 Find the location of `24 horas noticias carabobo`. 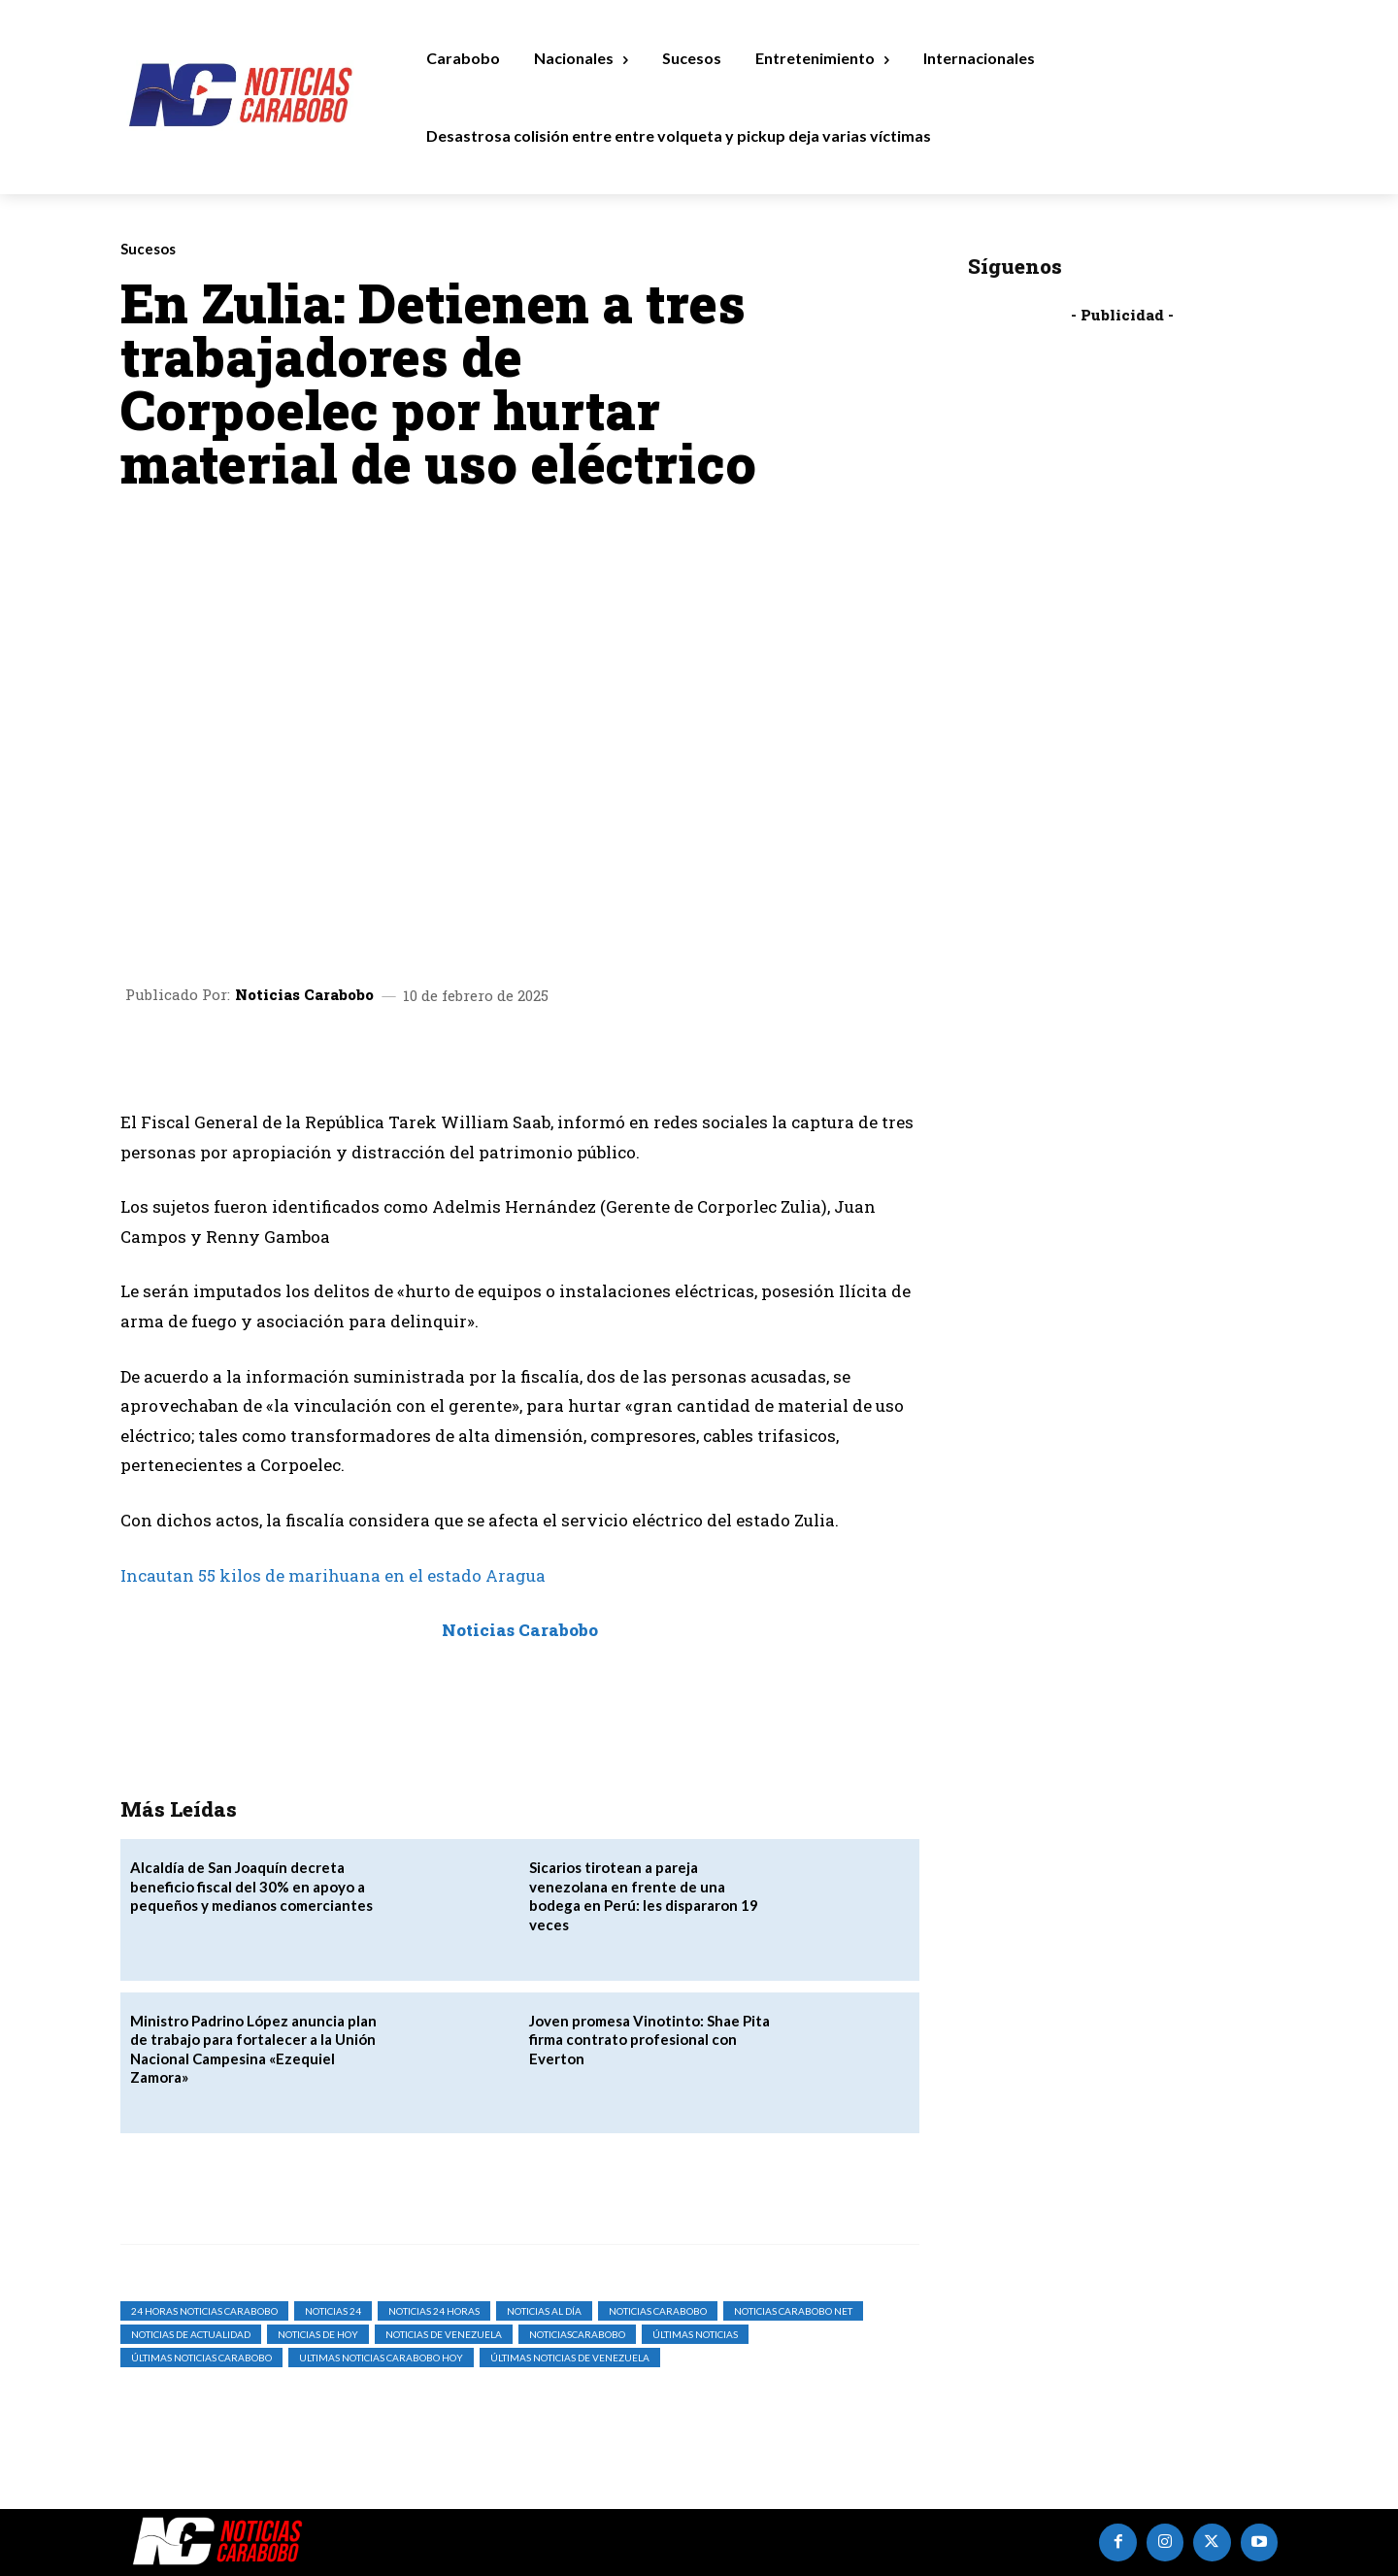

24 horas noticias carabobo is located at coordinates (204, 2311).